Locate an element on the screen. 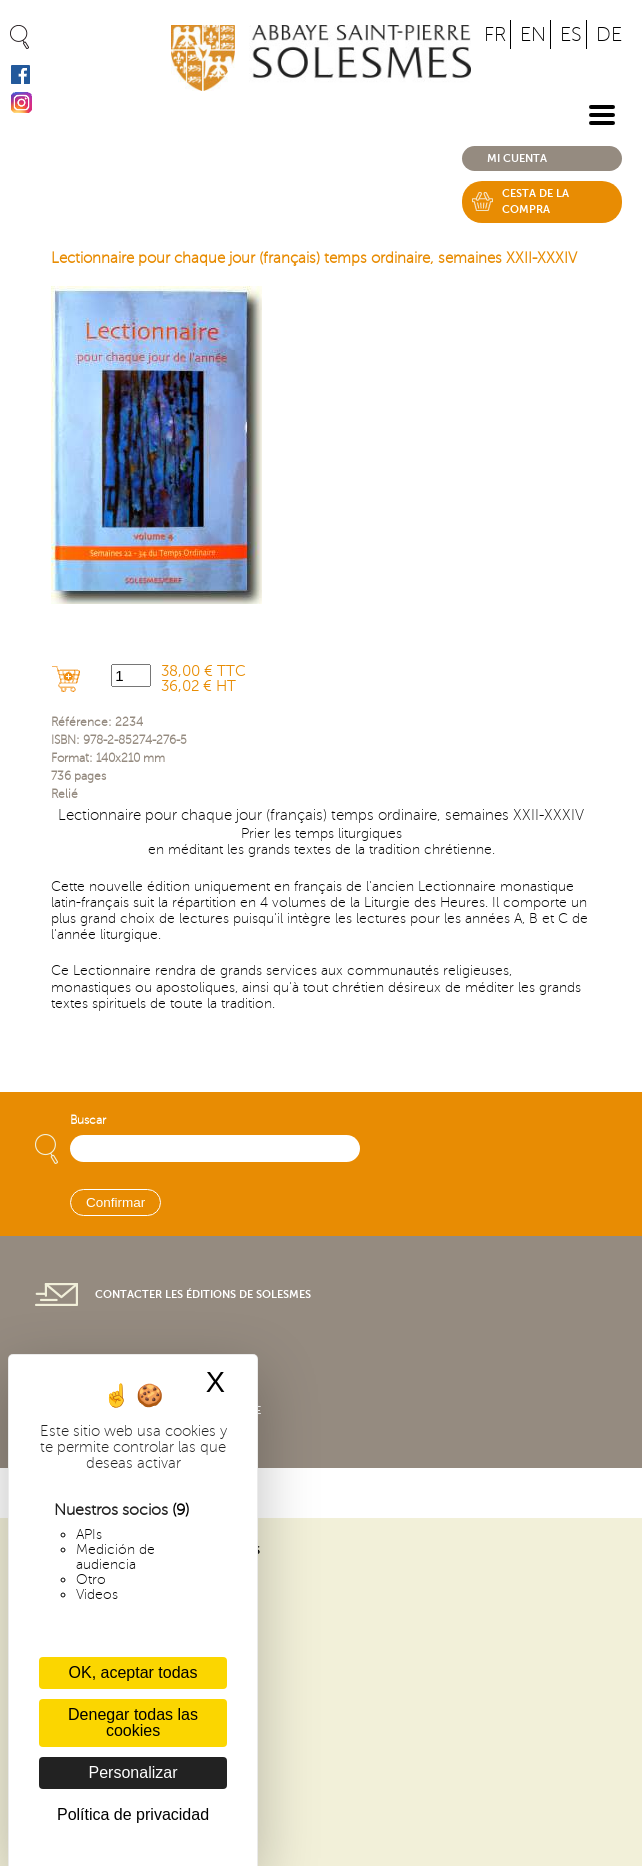 Image resolution: width=642 pixels, height=1866 pixels. FR is located at coordinates (495, 34).